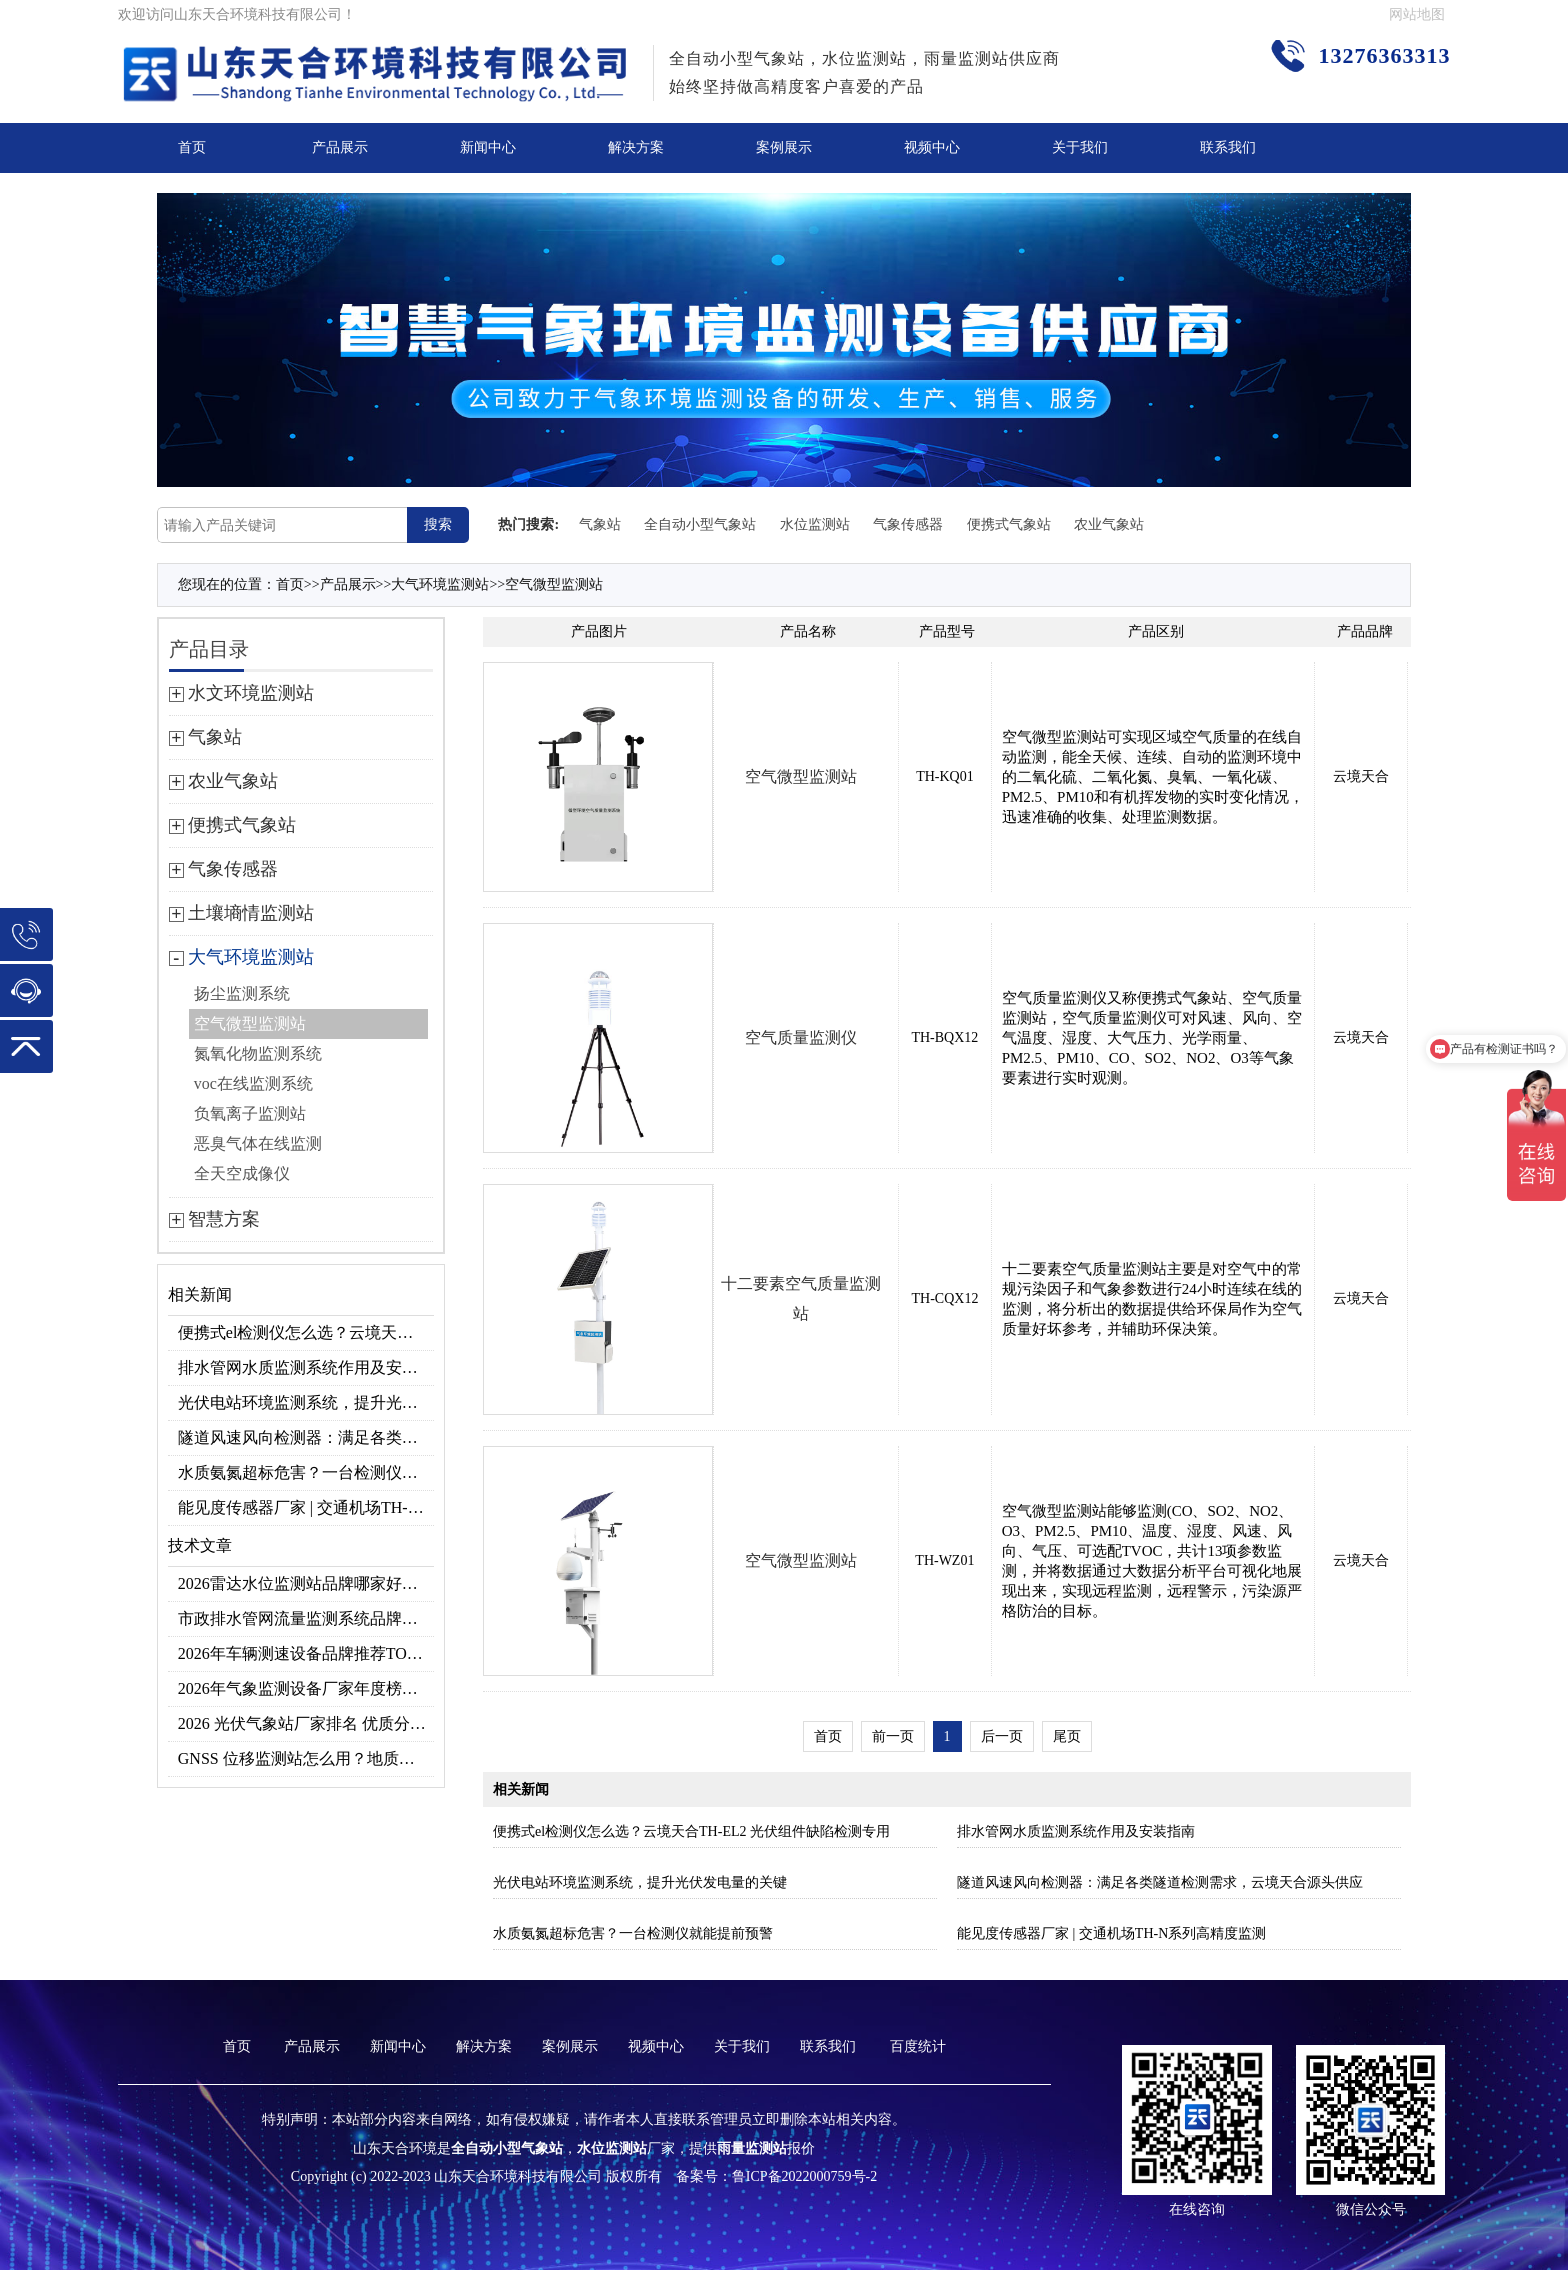  Describe the element at coordinates (250, 1113) in the screenshot. I see `负氧离子监测站` at that location.